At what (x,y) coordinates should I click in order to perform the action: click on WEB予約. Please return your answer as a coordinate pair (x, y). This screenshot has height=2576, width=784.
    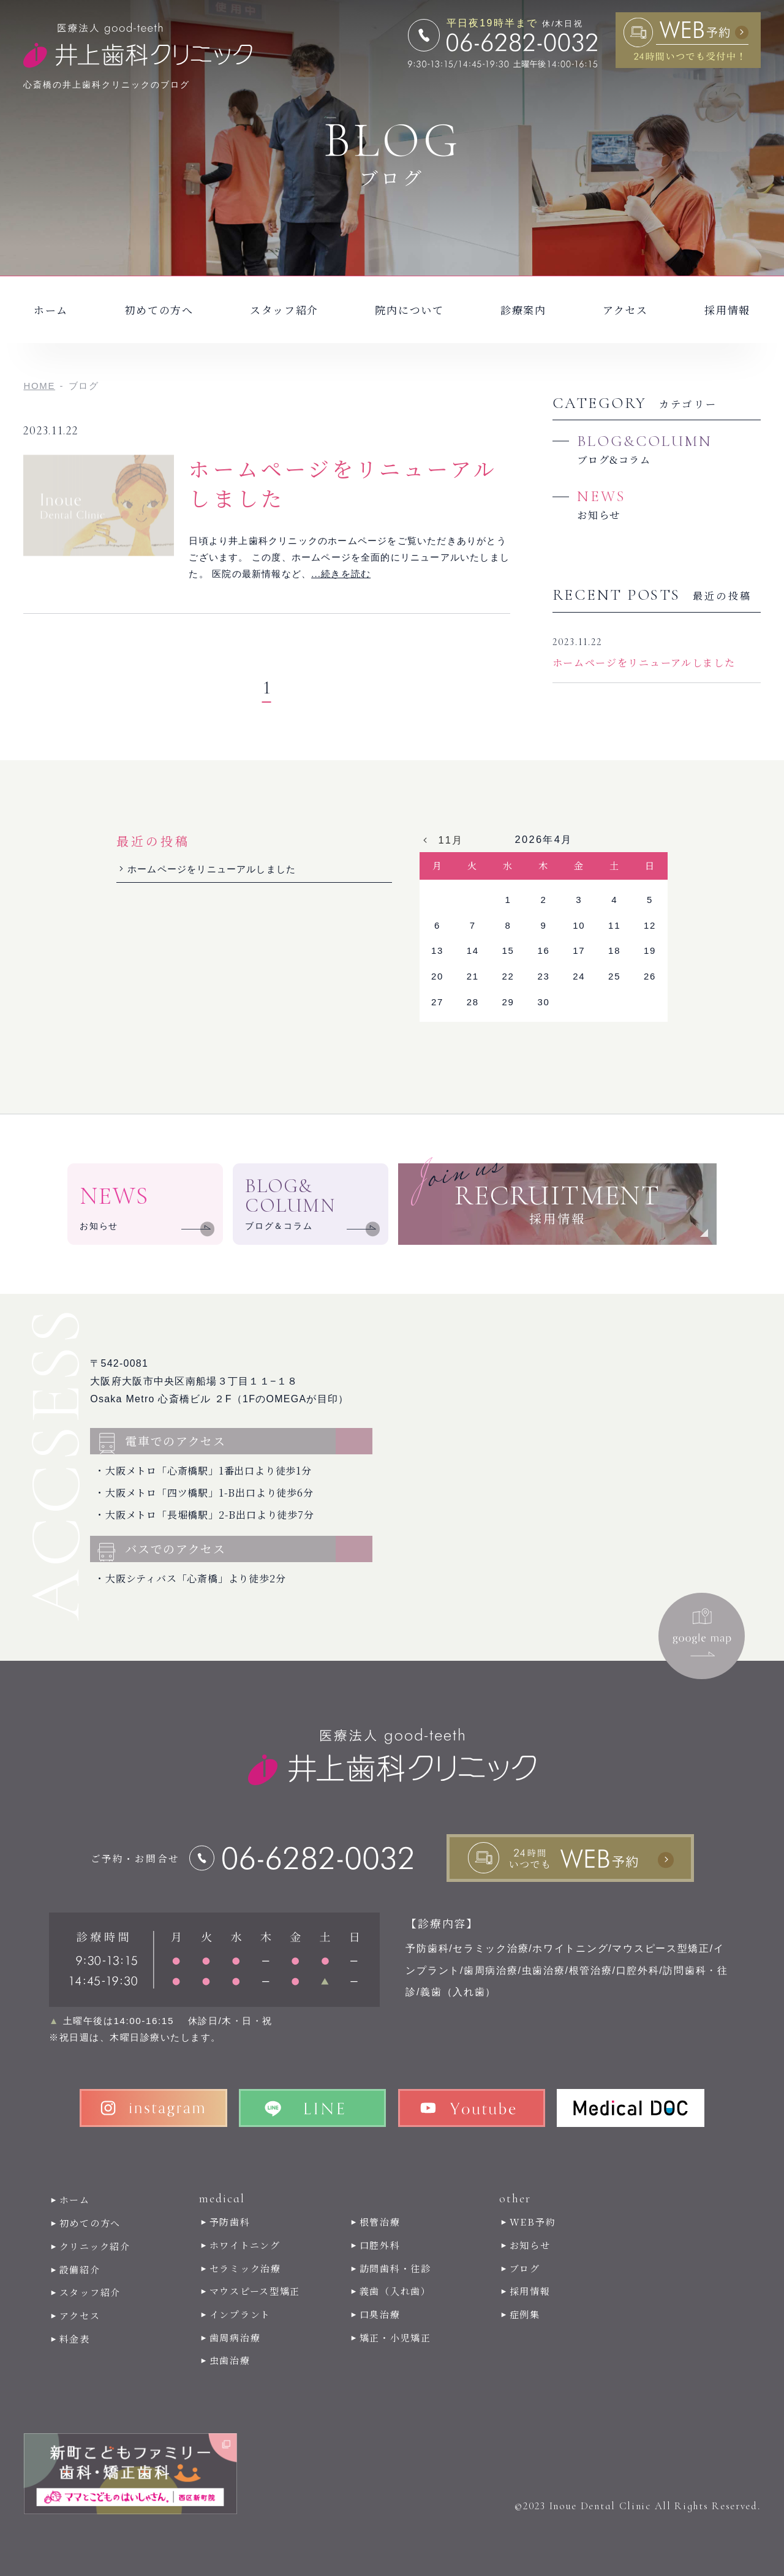
    Looking at the image, I should click on (533, 2221).